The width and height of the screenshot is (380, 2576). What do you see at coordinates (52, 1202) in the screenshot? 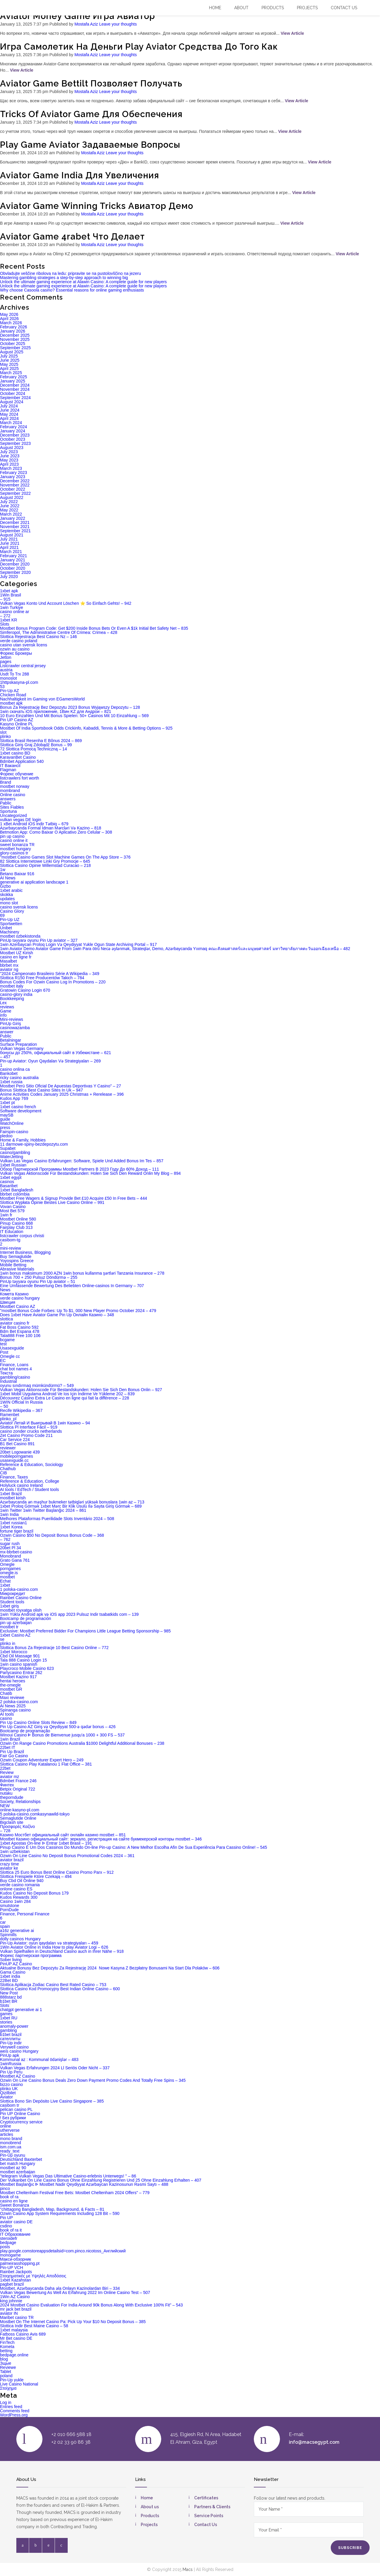
I see `Slottica Wypłata Opinie Bestes Live Casino Online – 991` at bounding box center [52, 1202].